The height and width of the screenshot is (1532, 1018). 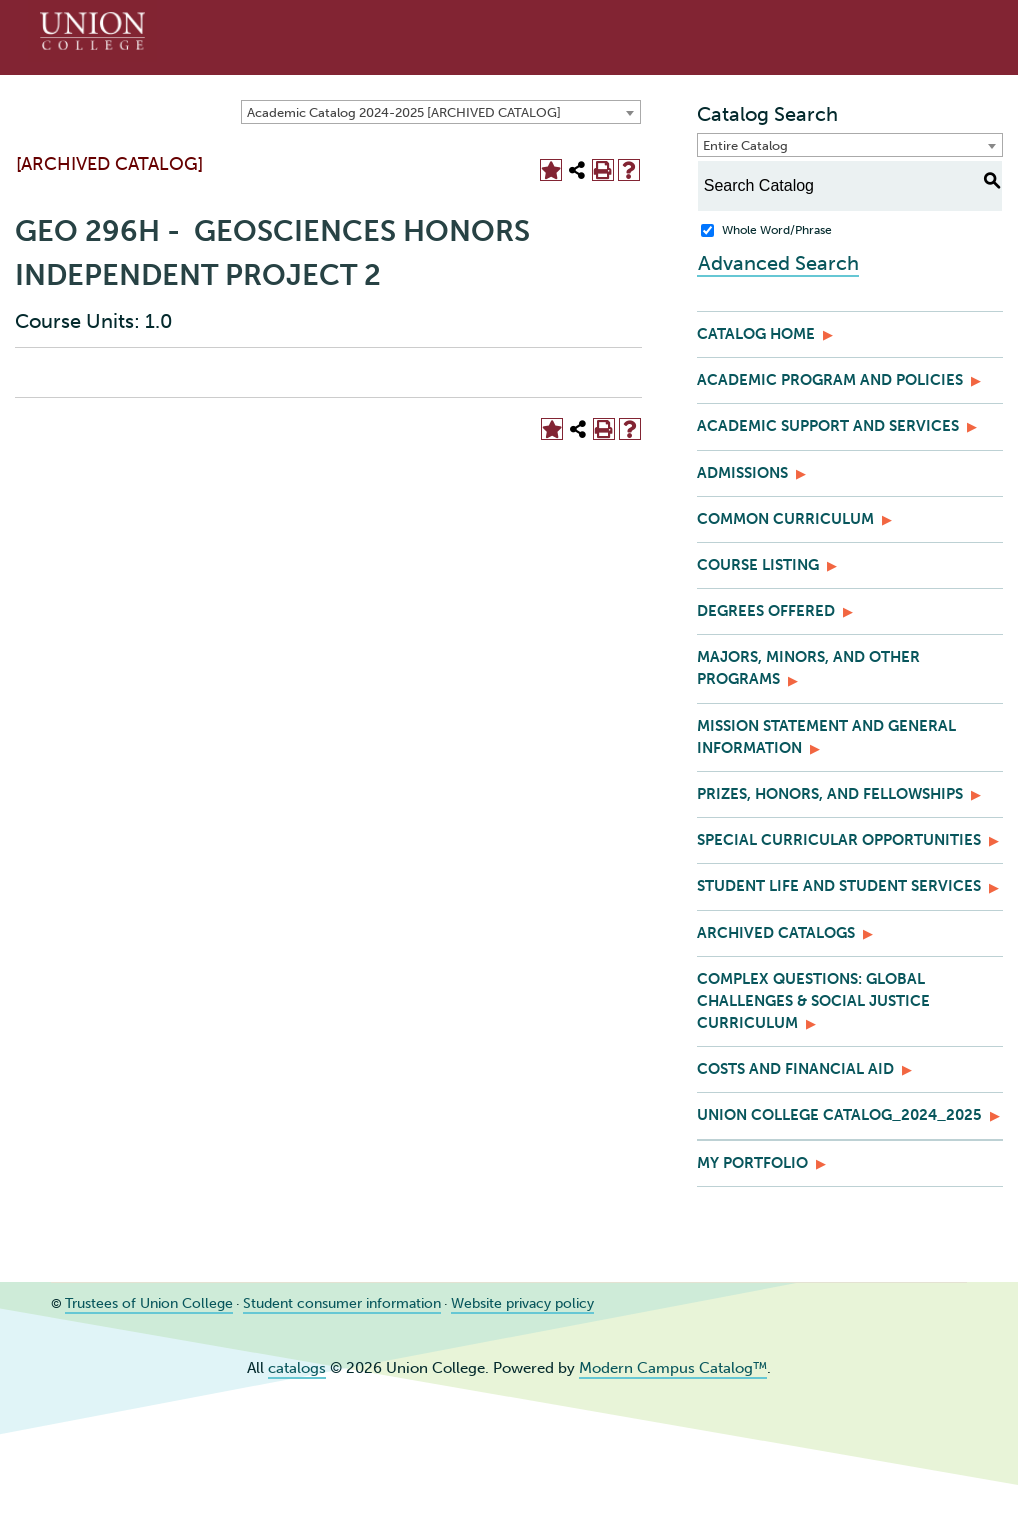 I want to click on Admissions, so click(x=742, y=473).